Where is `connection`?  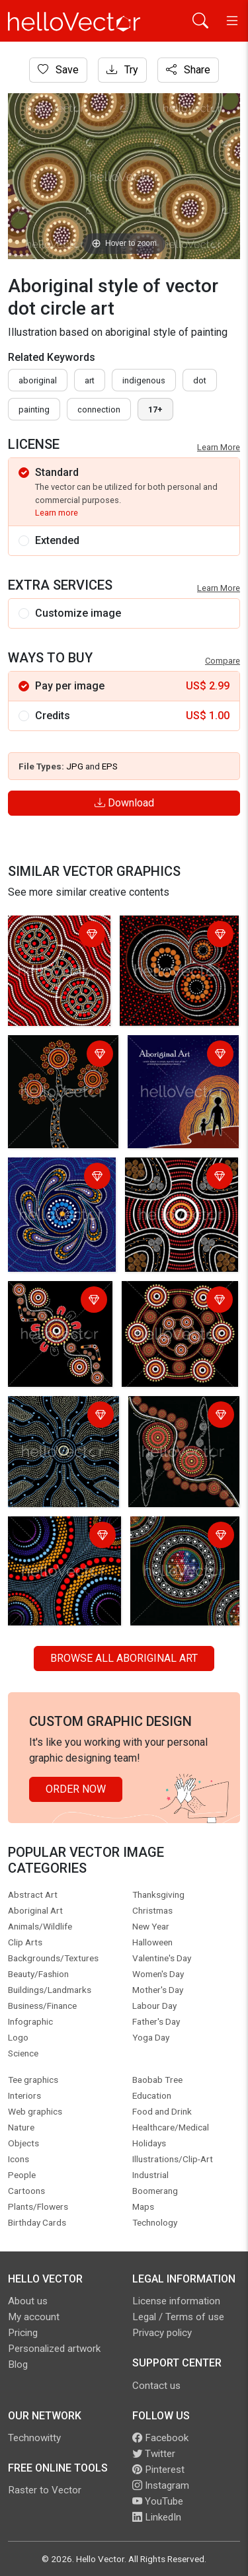 connection is located at coordinates (98, 409).